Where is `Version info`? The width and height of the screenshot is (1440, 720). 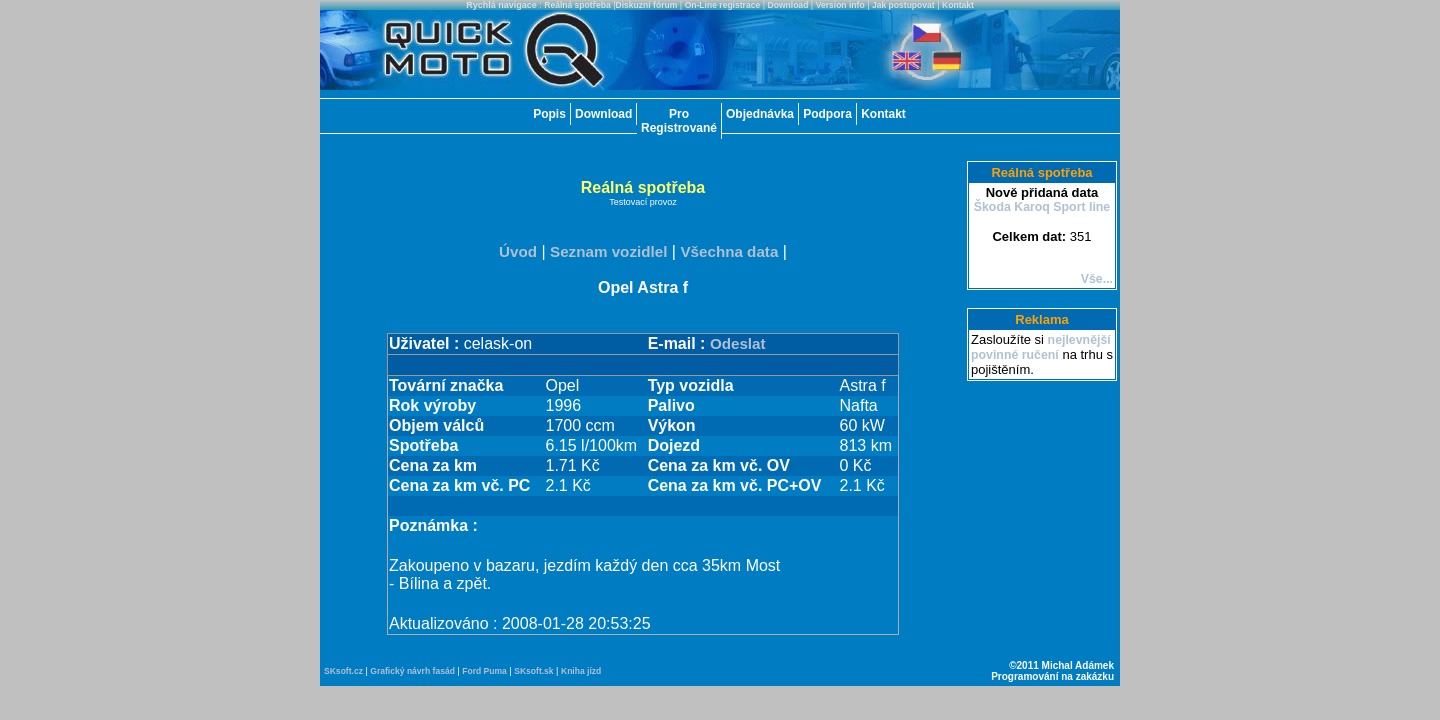 Version info is located at coordinates (840, 5).